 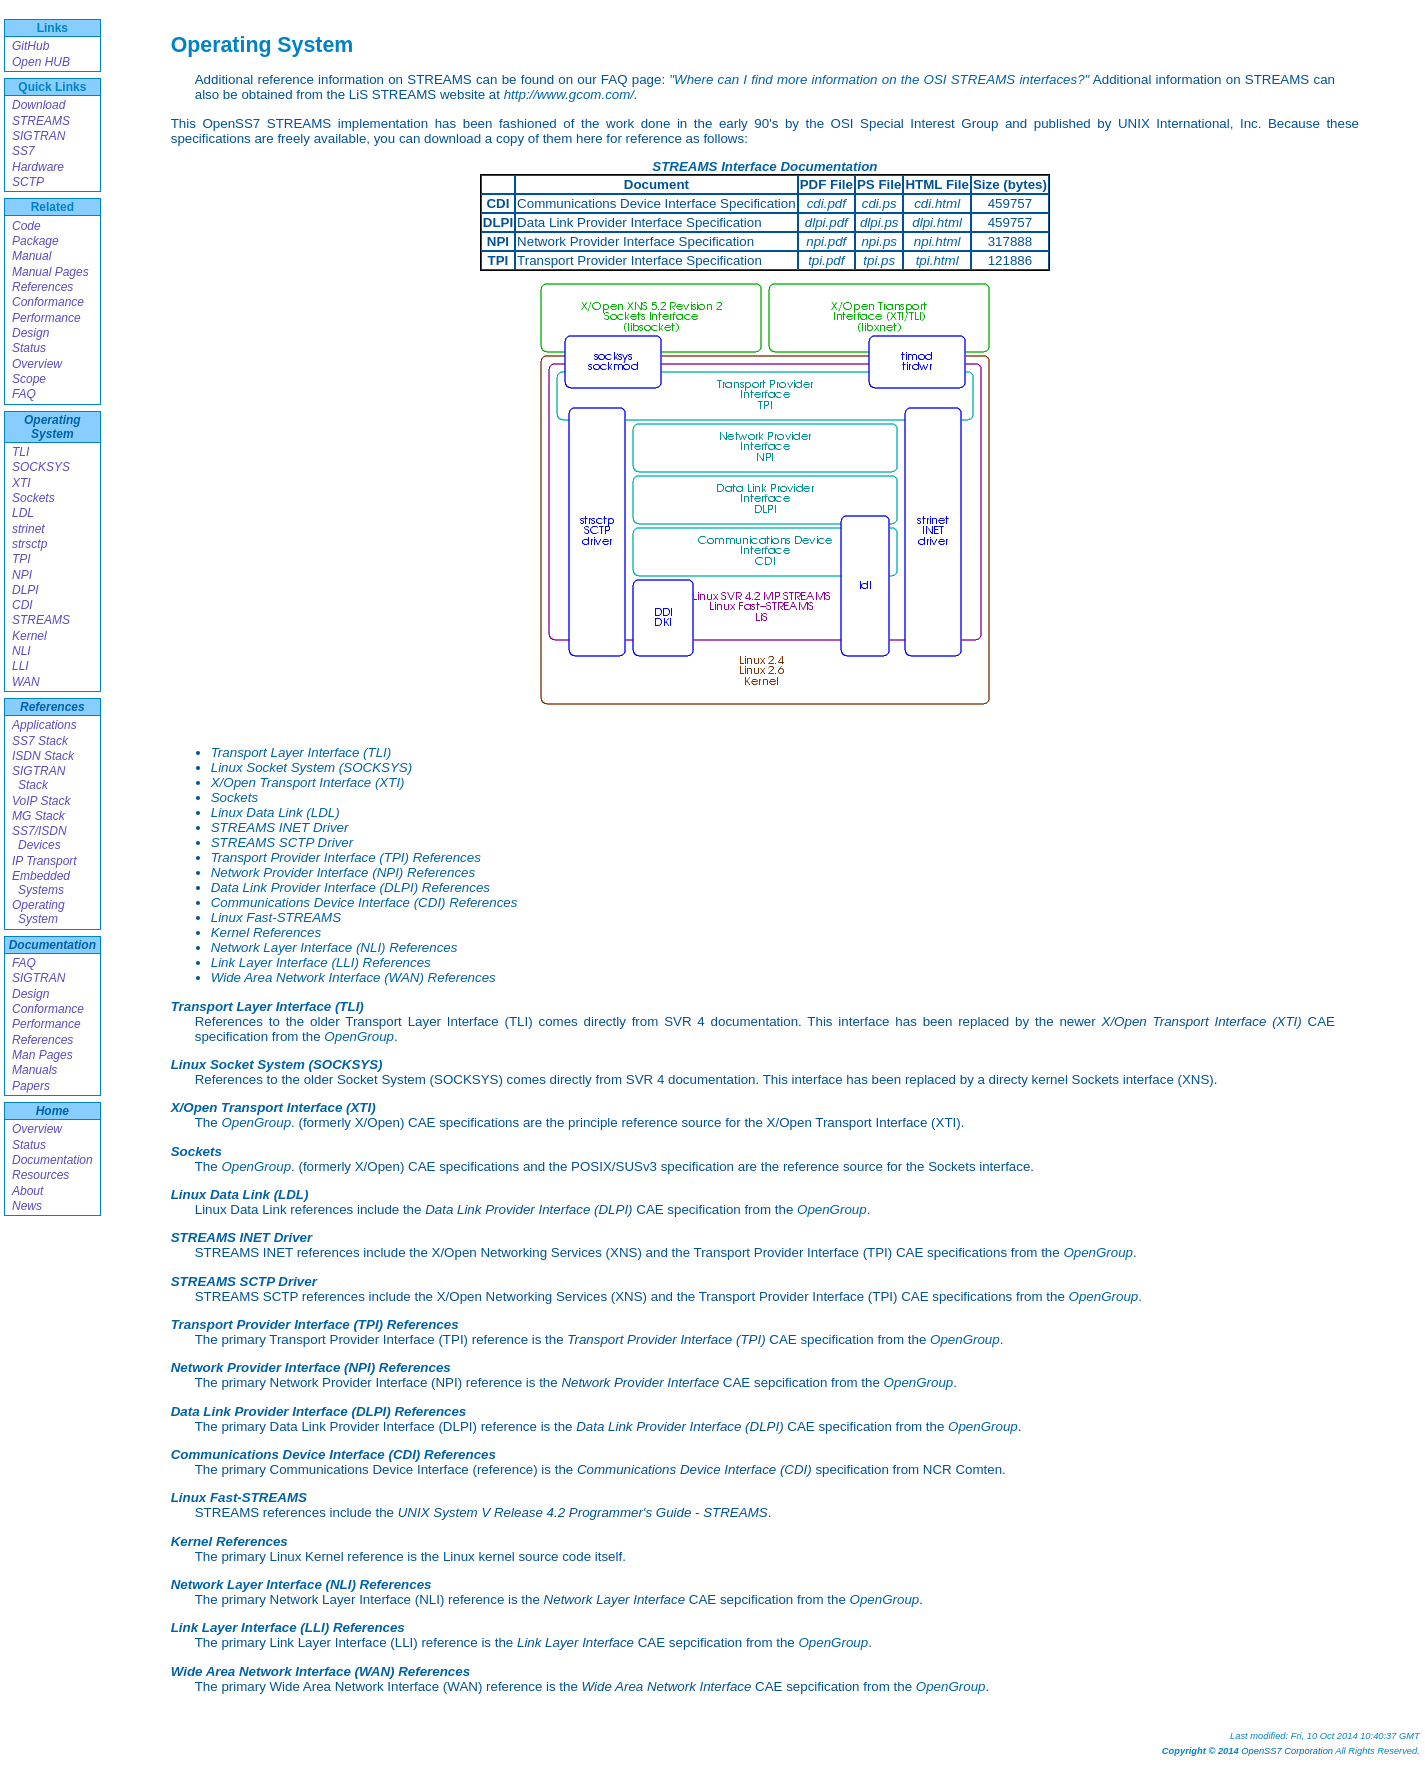 What do you see at coordinates (27, 1191) in the screenshot?
I see `About` at bounding box center [27, 1191].